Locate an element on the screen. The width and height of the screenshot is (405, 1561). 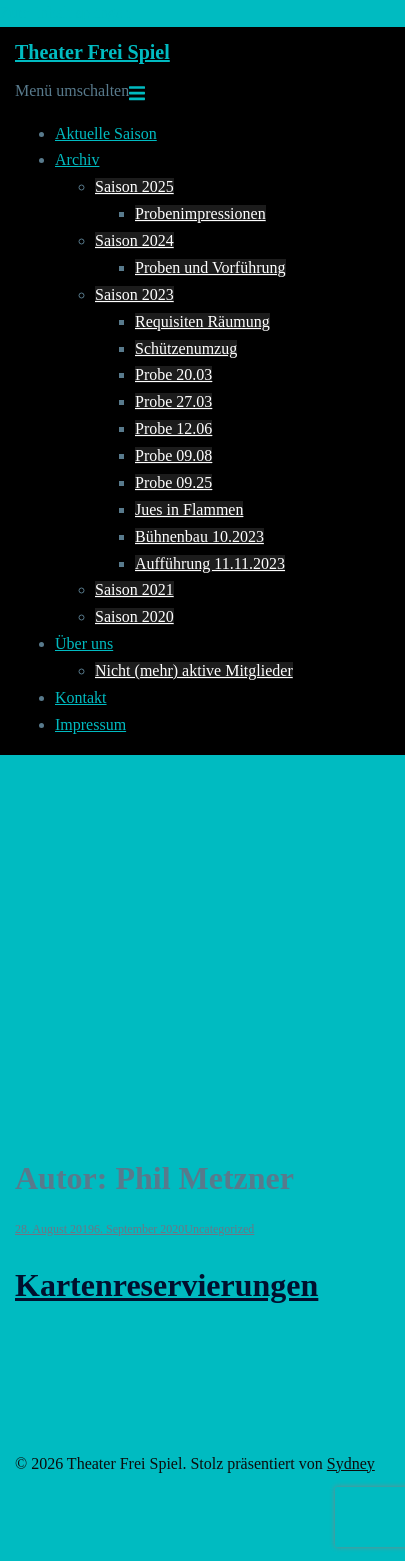
Probenimpressionen is located at coordinates (200, 213).